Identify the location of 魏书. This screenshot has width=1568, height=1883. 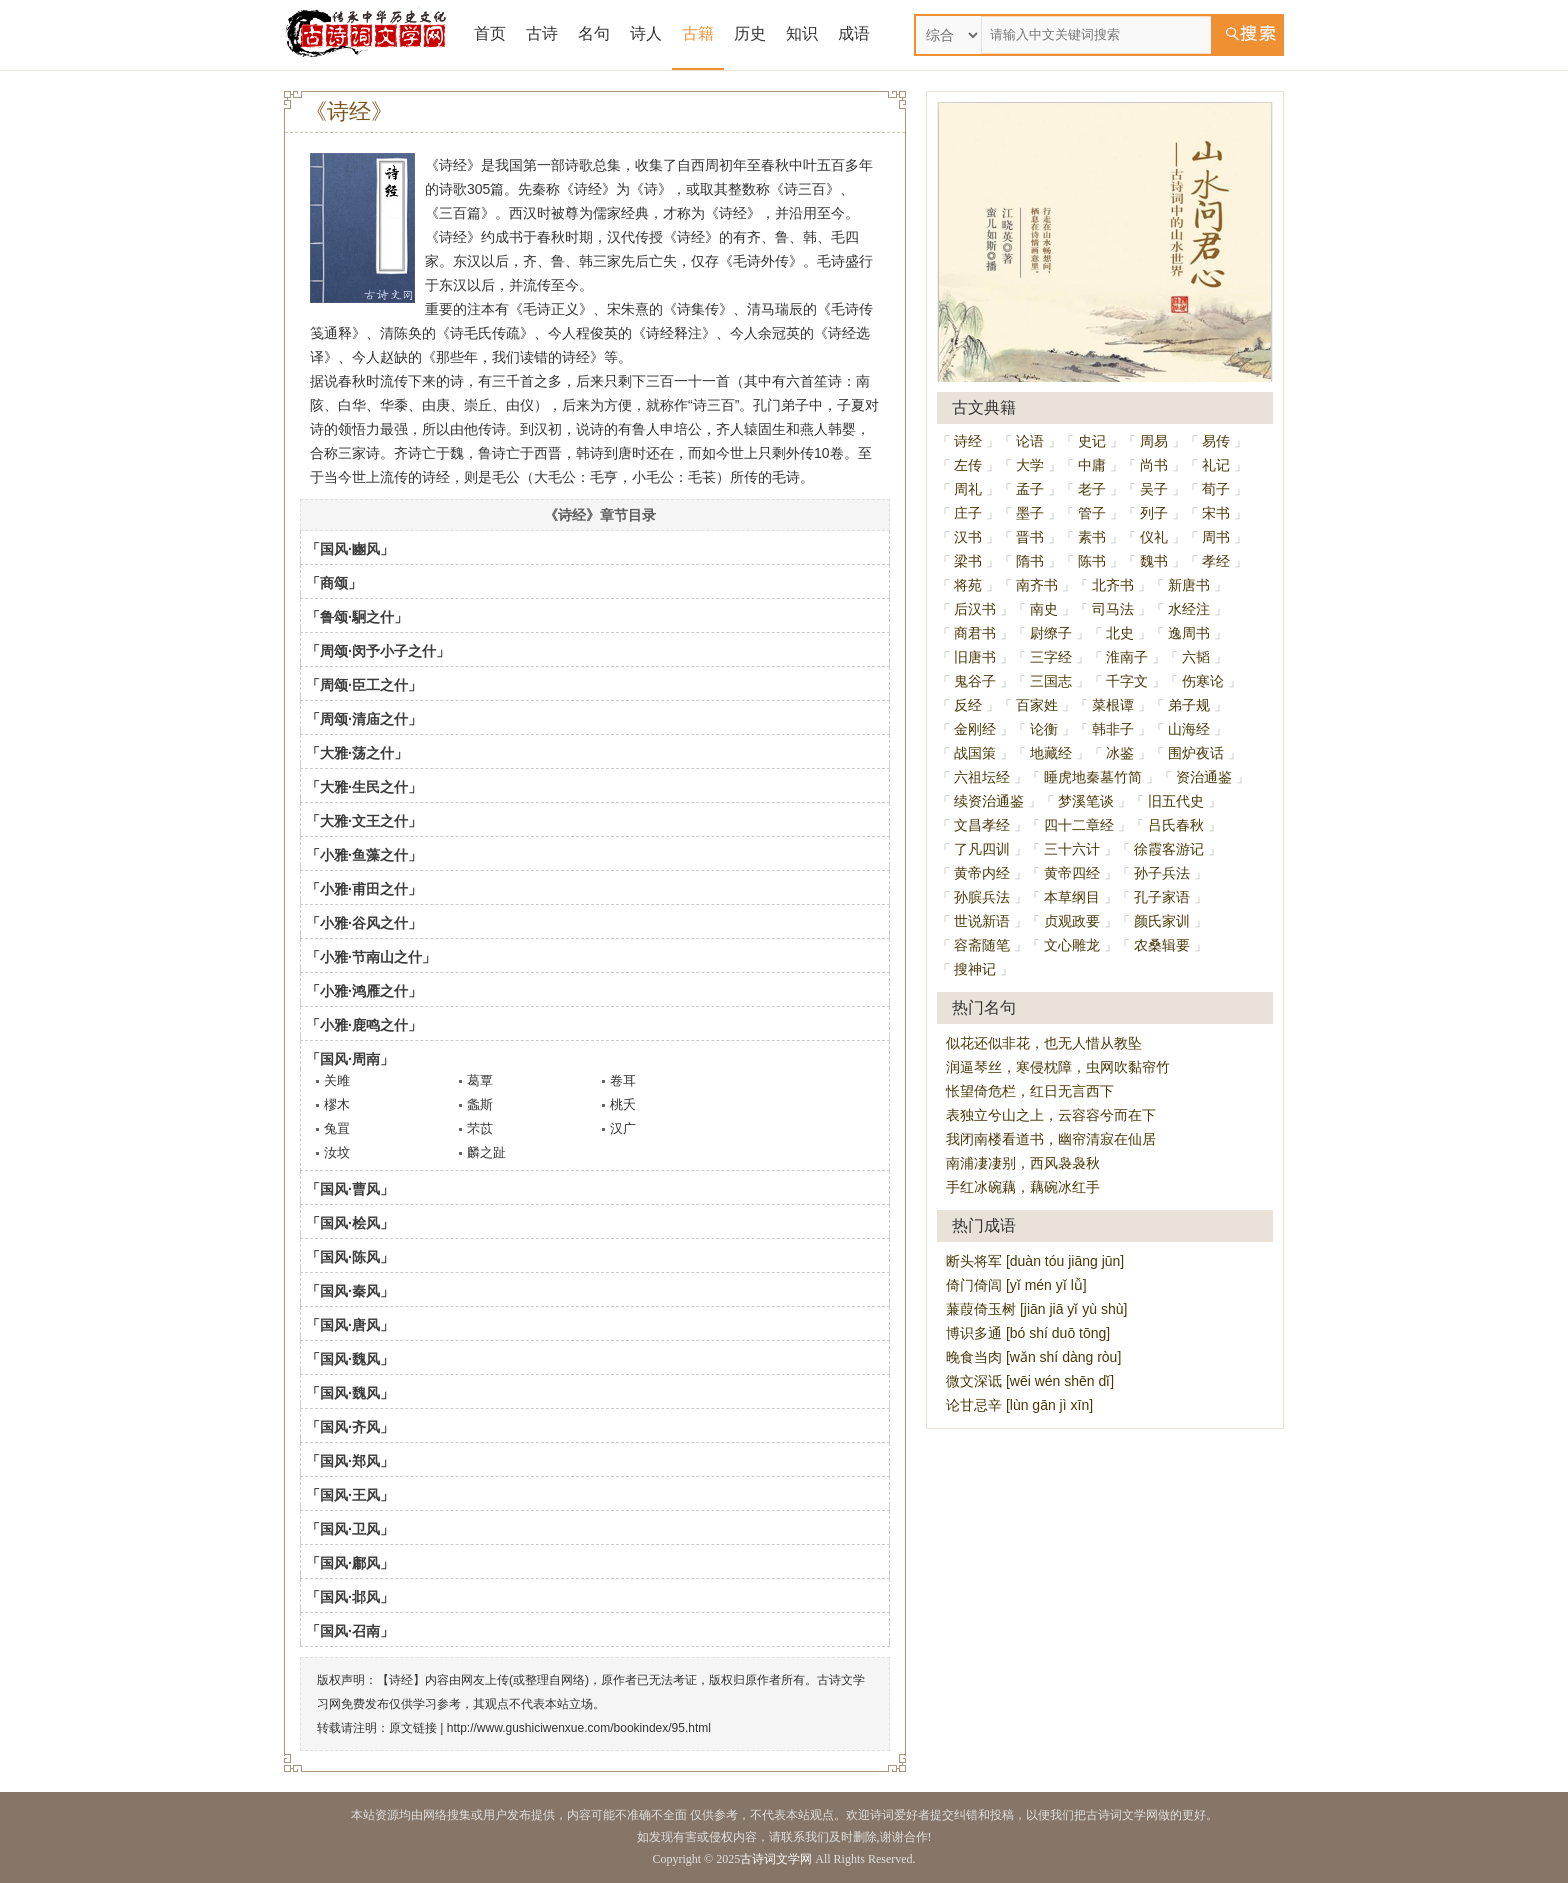
(1154, 561).